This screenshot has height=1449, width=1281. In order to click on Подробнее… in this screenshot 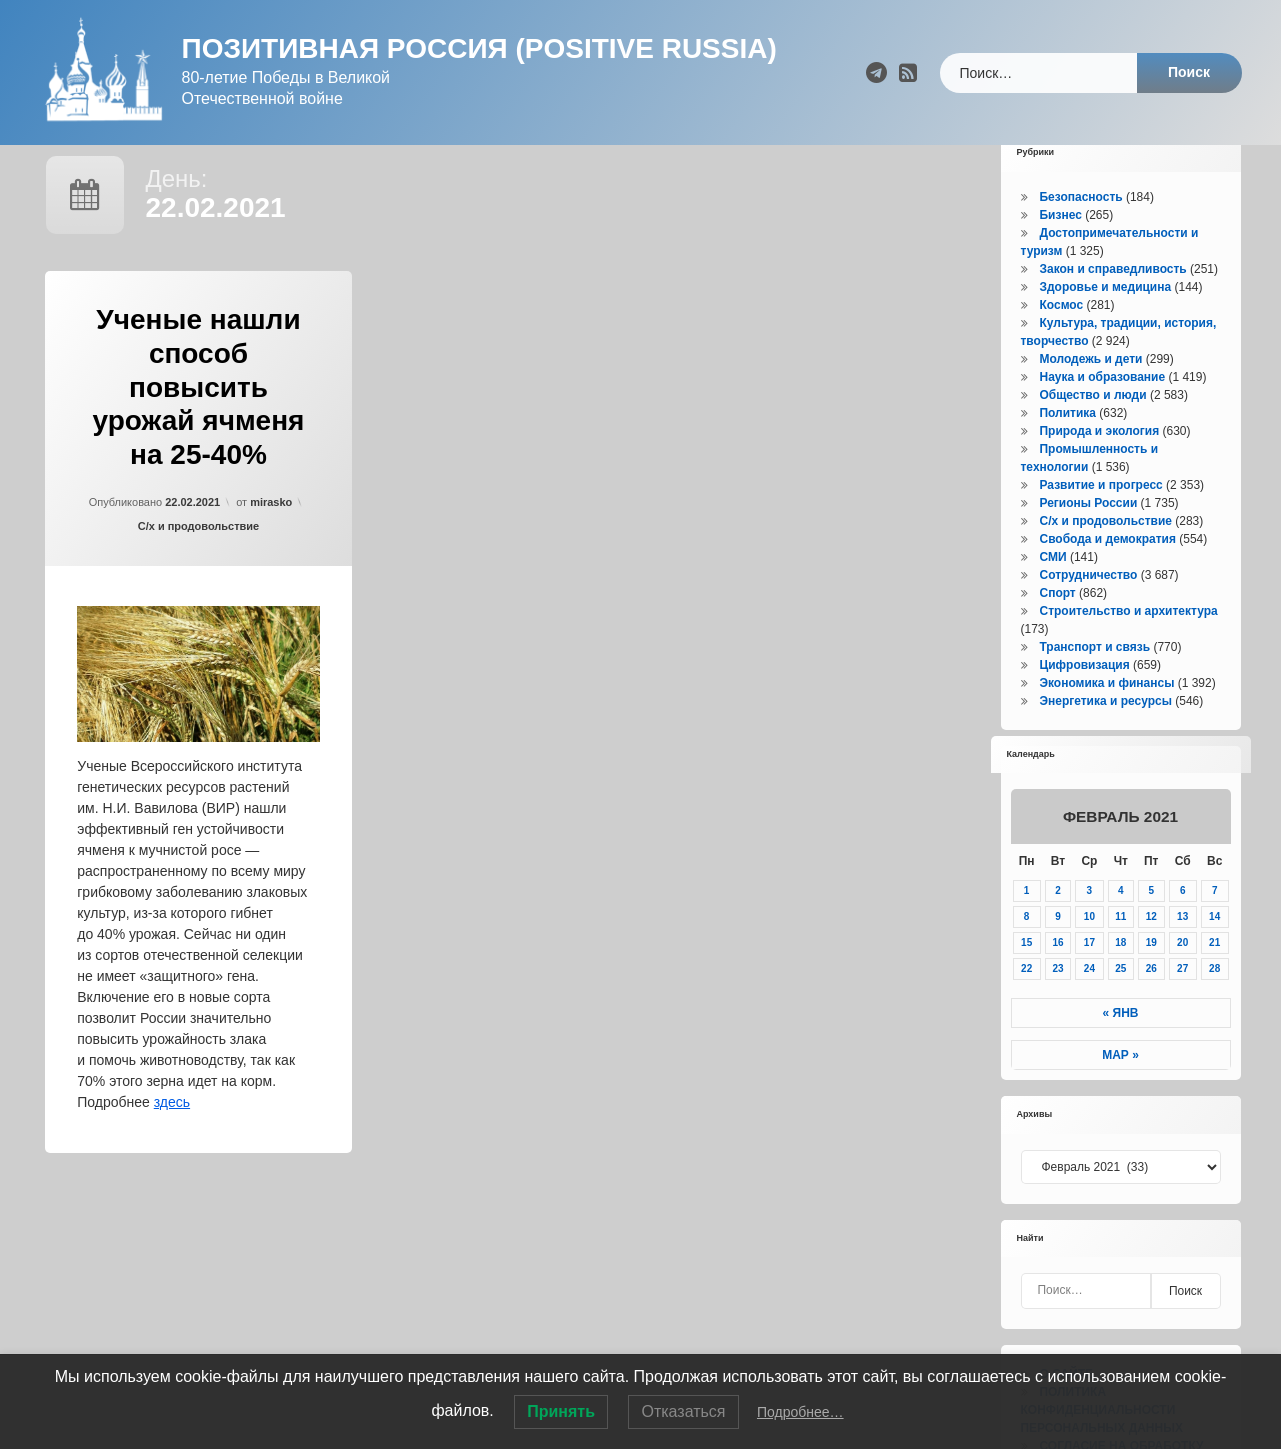, I will do `click(800, 1412)`.